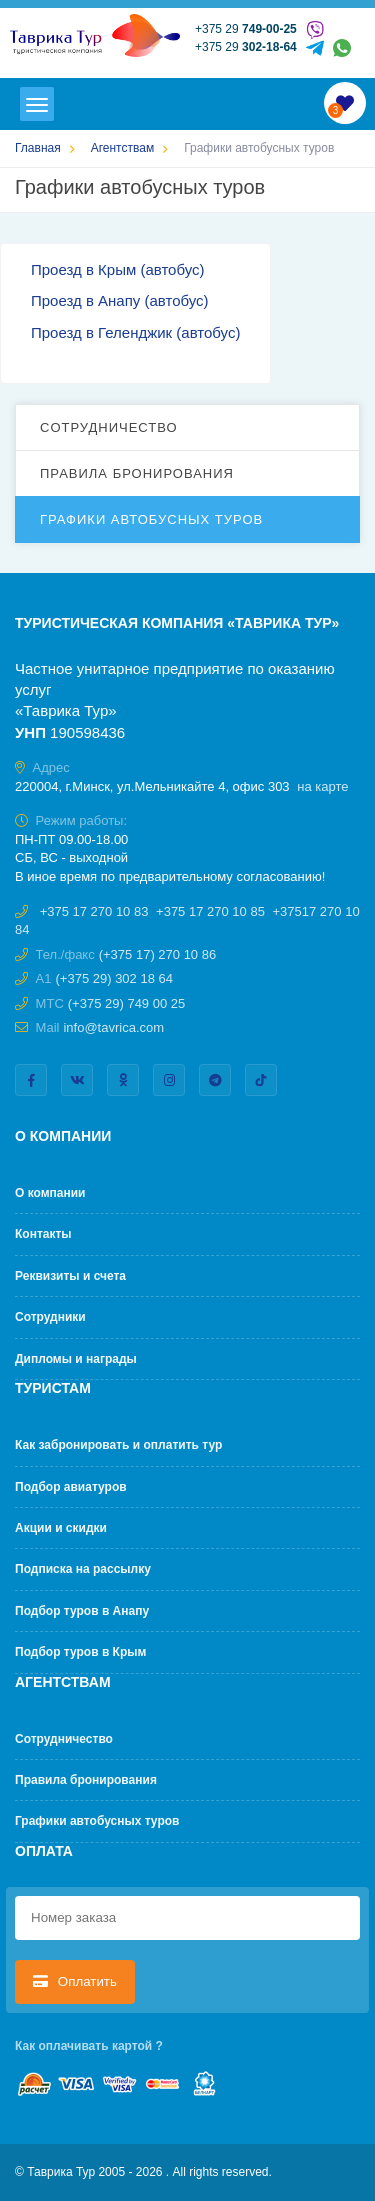 Image resolution: width=375 pixels, height=2201 pixels. Describe the element at coordinates (75, 1981) in the screenshot. I see `Оплатить` at that location.